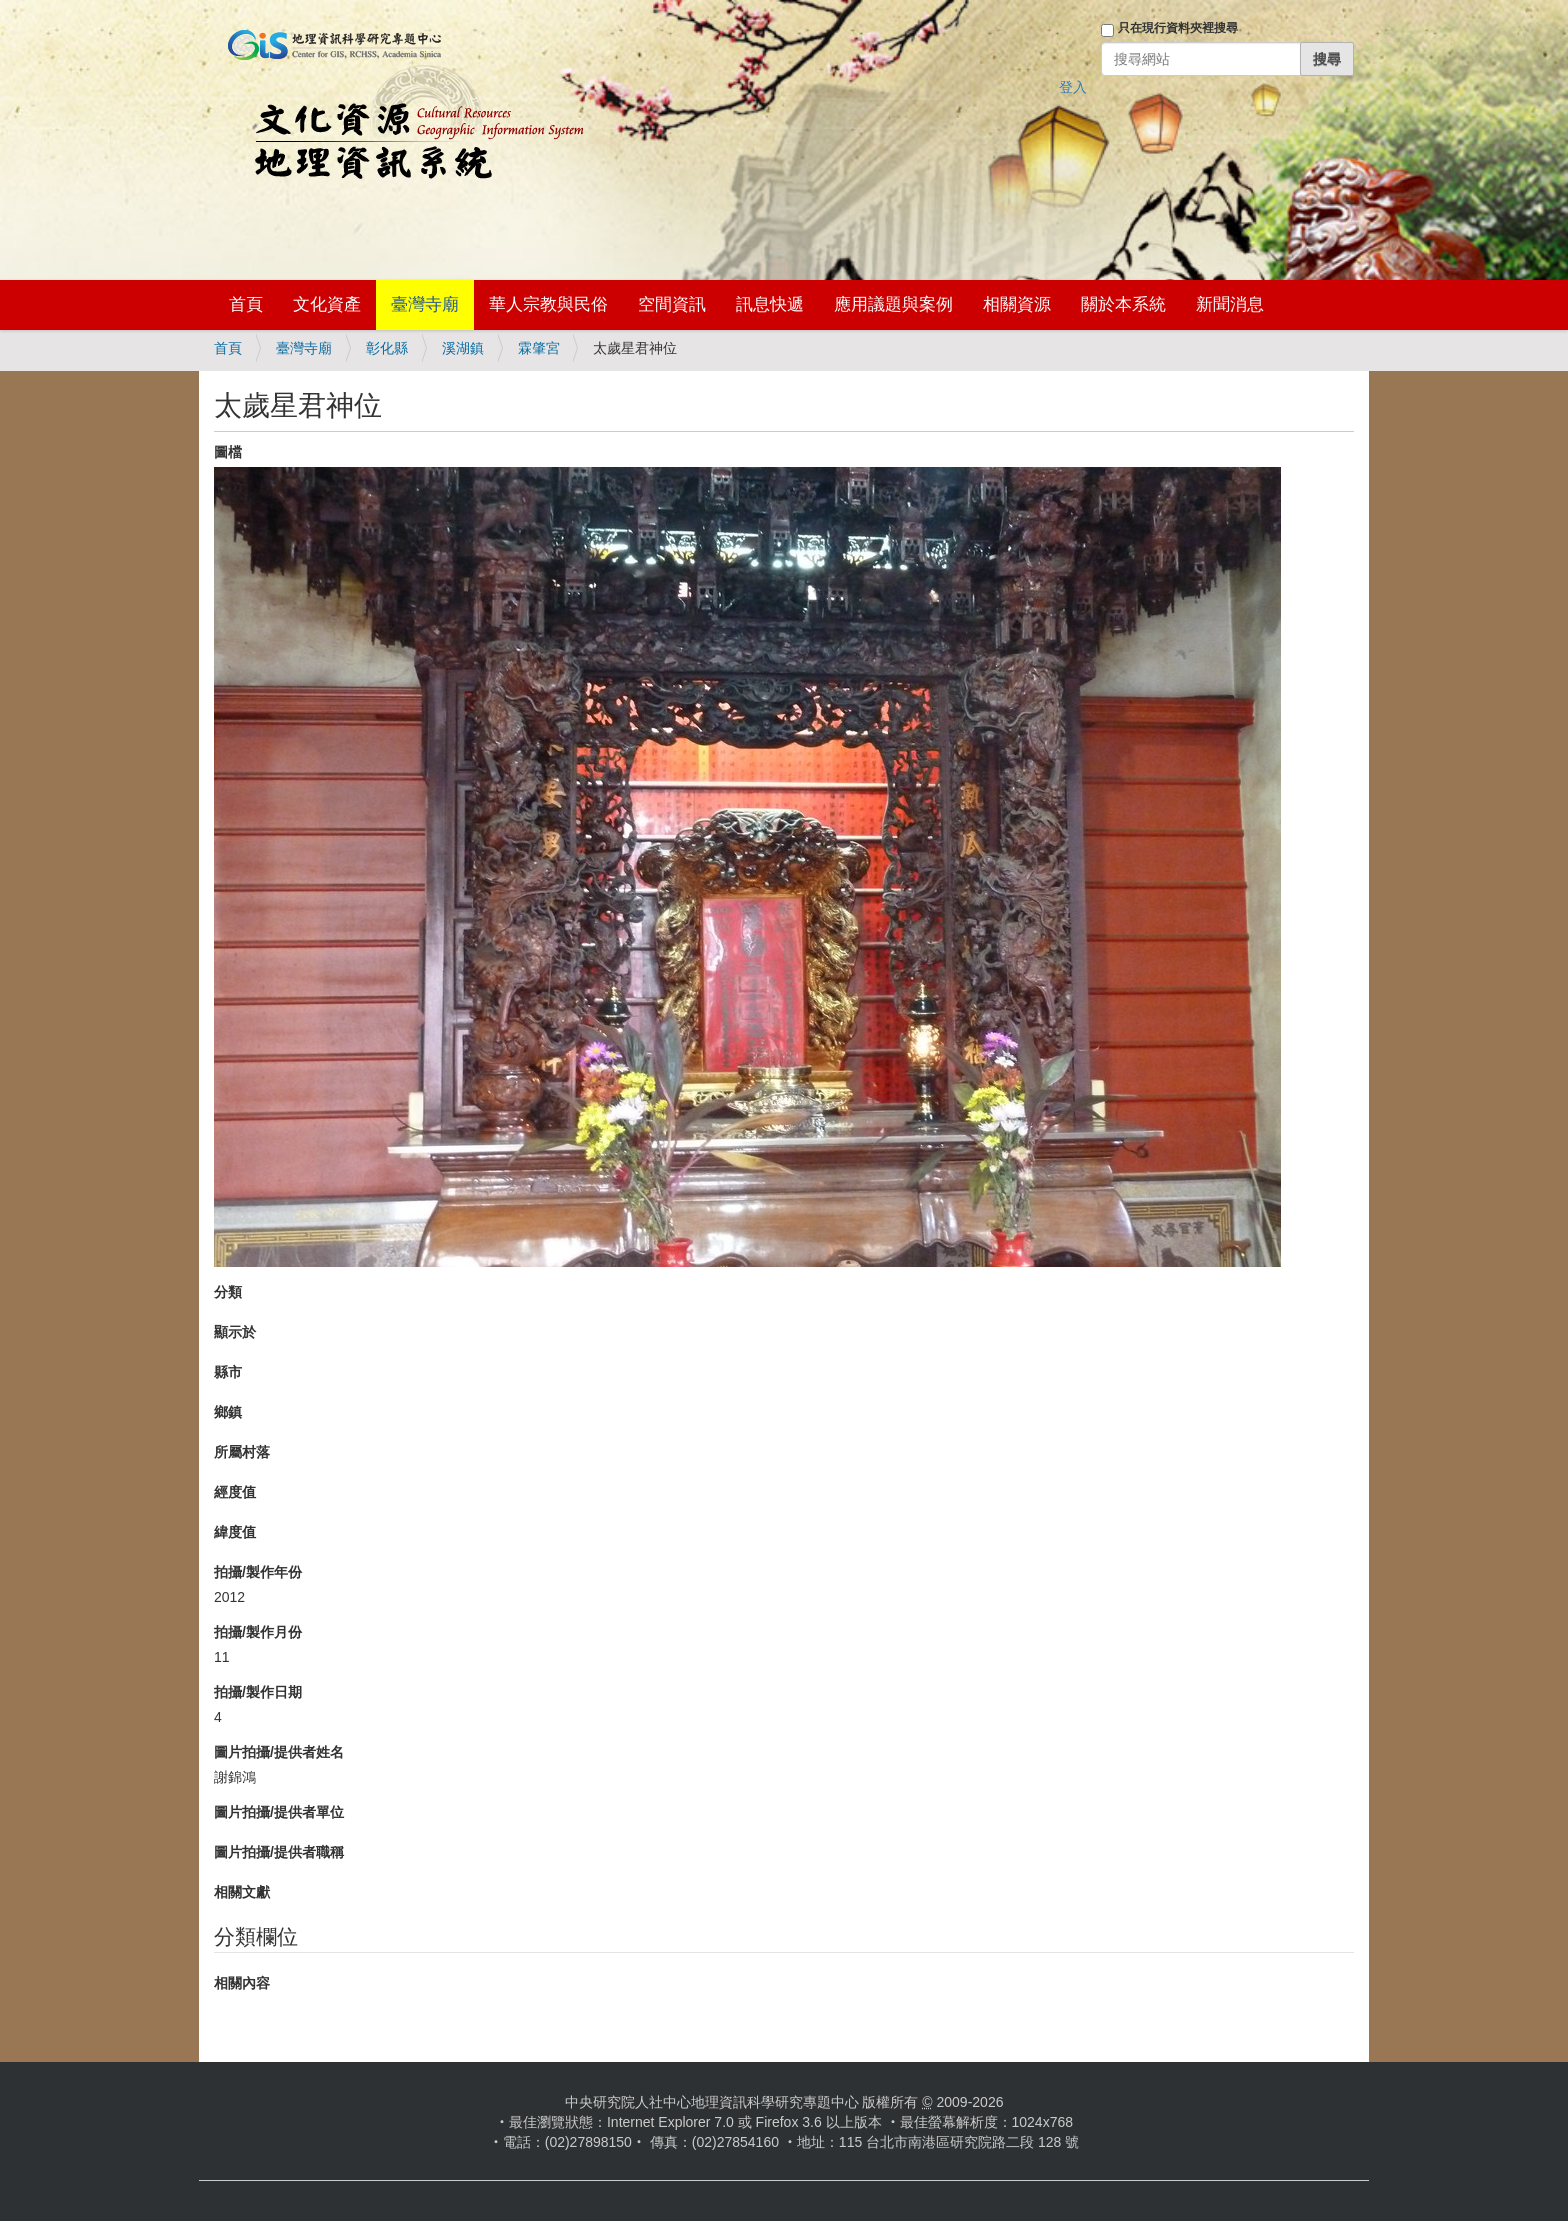  What do you see at coordinates (1178, 28) in the screenshot?
I see `只在現行資料夾裡搜尋` at bounding box center [1178, 28].